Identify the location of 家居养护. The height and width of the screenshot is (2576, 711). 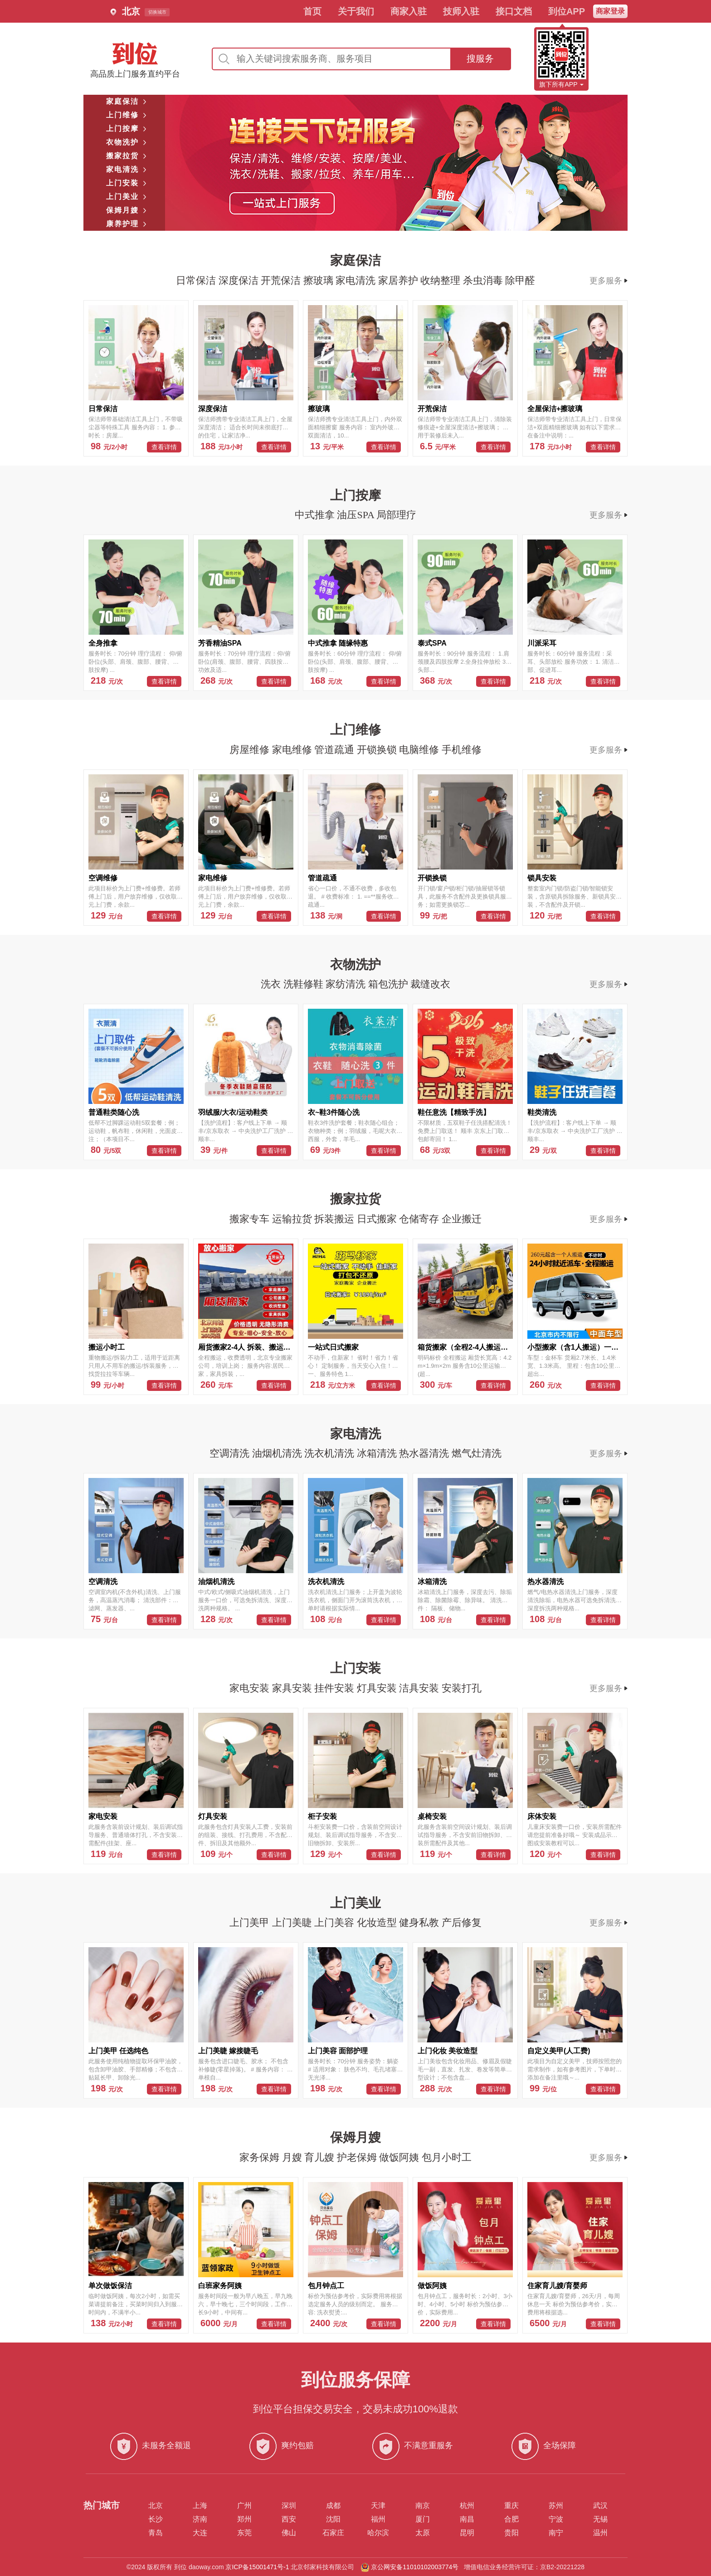
(399, 280).